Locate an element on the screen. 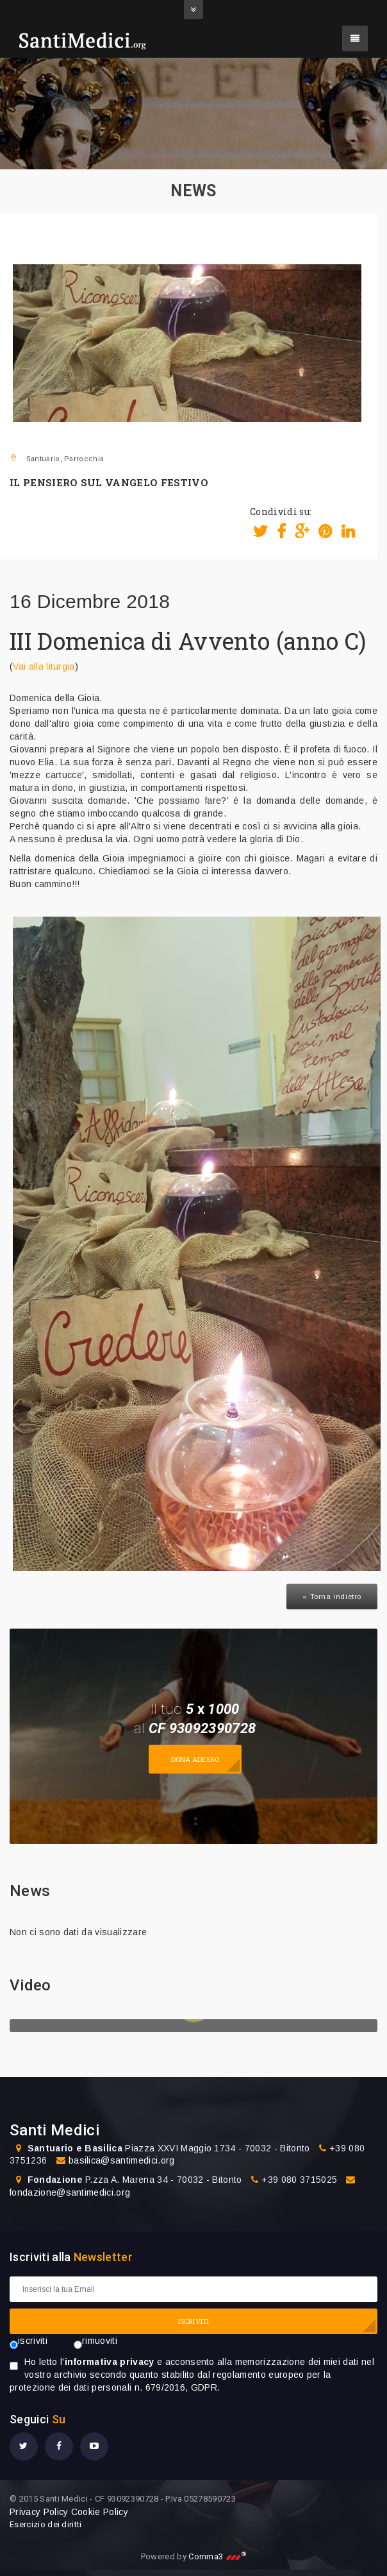  « Torna indietro is located at coordinates (331, 1596).